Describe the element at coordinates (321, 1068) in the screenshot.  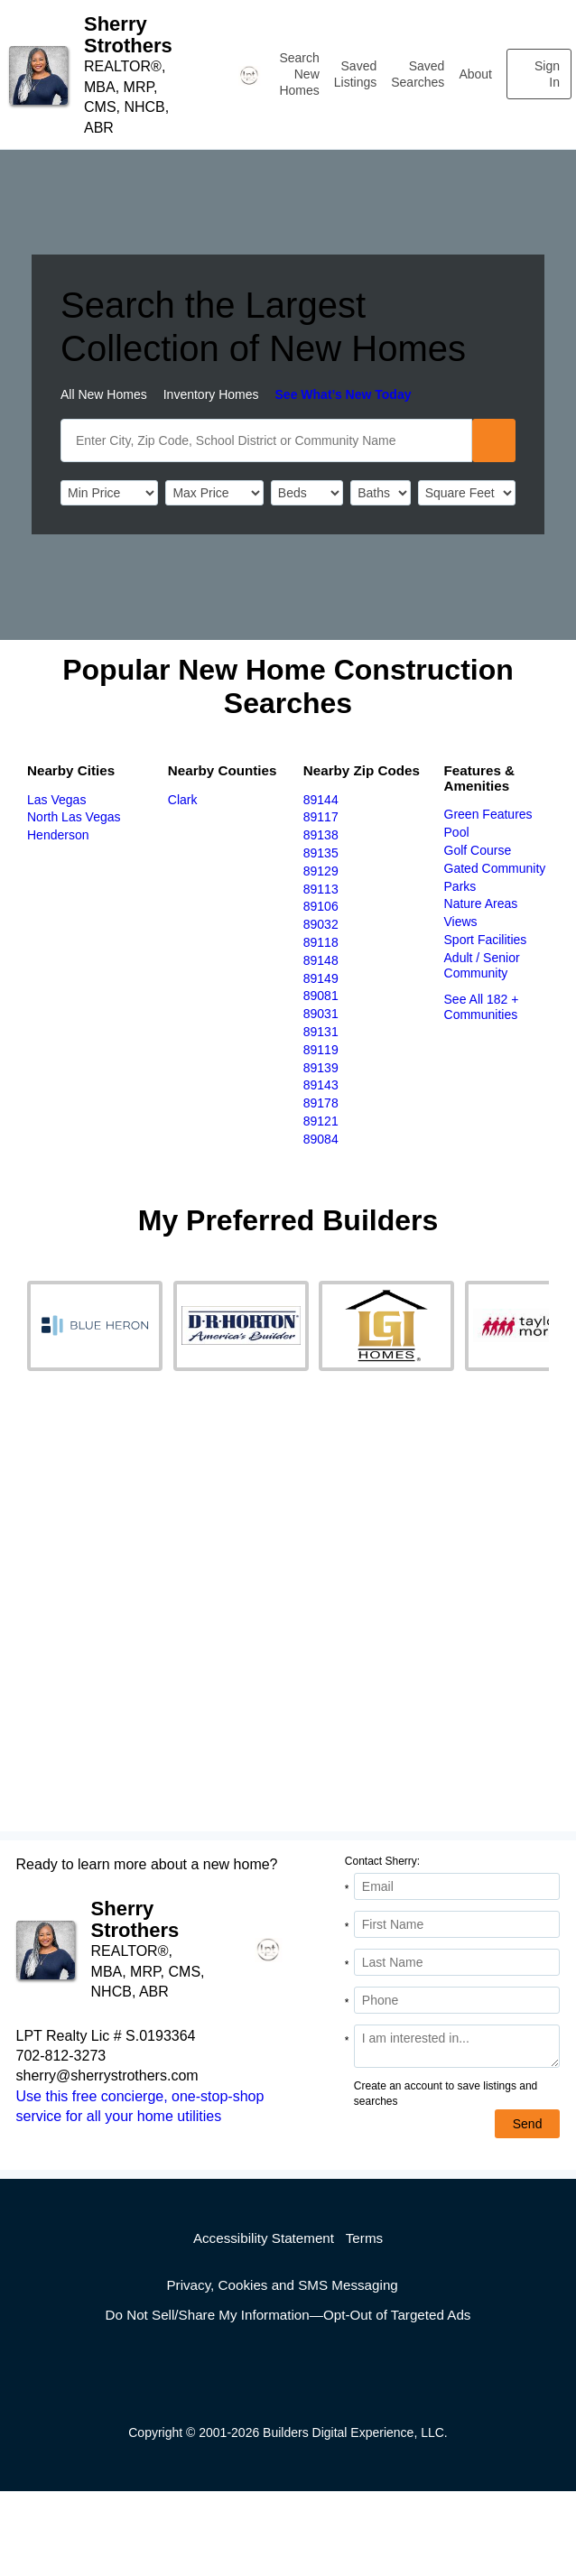
I see `89139` at that location.